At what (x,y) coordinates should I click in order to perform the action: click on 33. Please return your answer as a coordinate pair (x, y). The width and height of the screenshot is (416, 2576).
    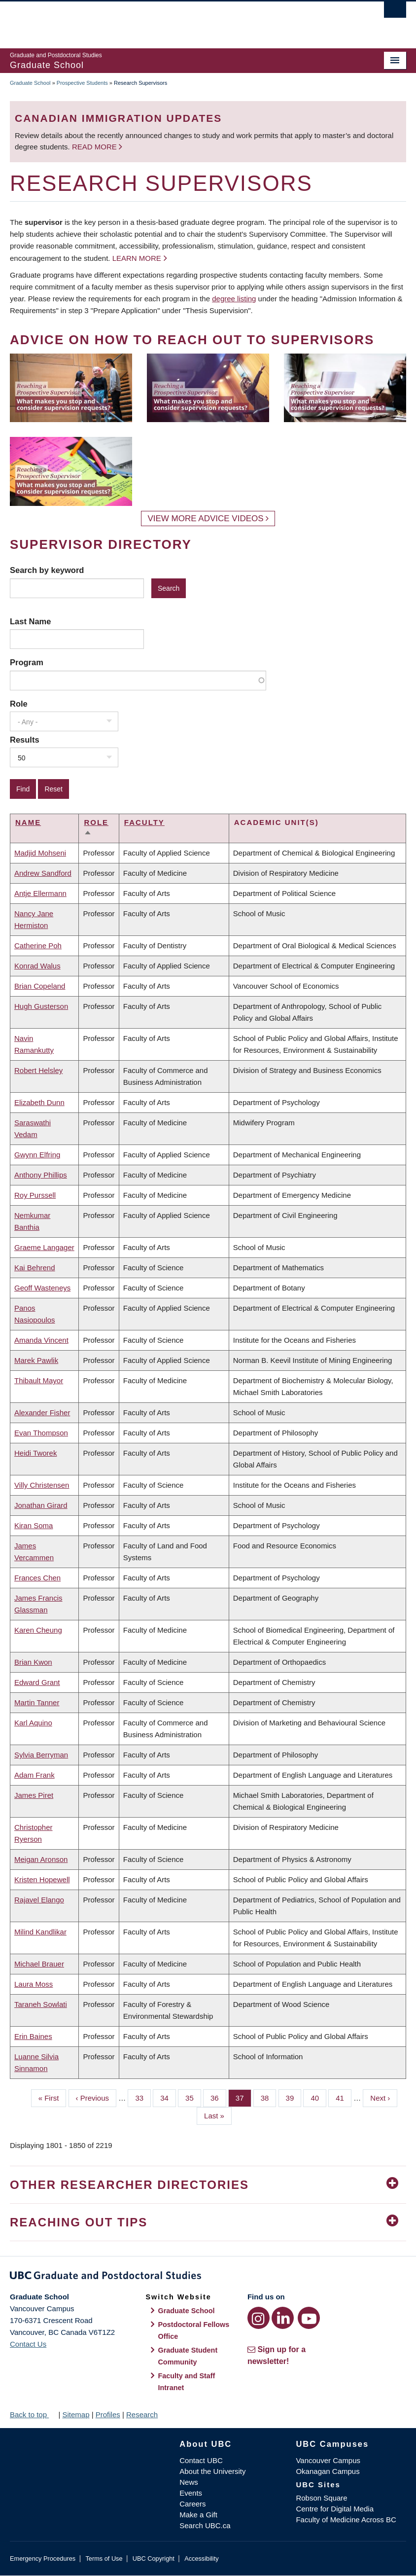
    Looking at the image, I should click on (143, 2097).